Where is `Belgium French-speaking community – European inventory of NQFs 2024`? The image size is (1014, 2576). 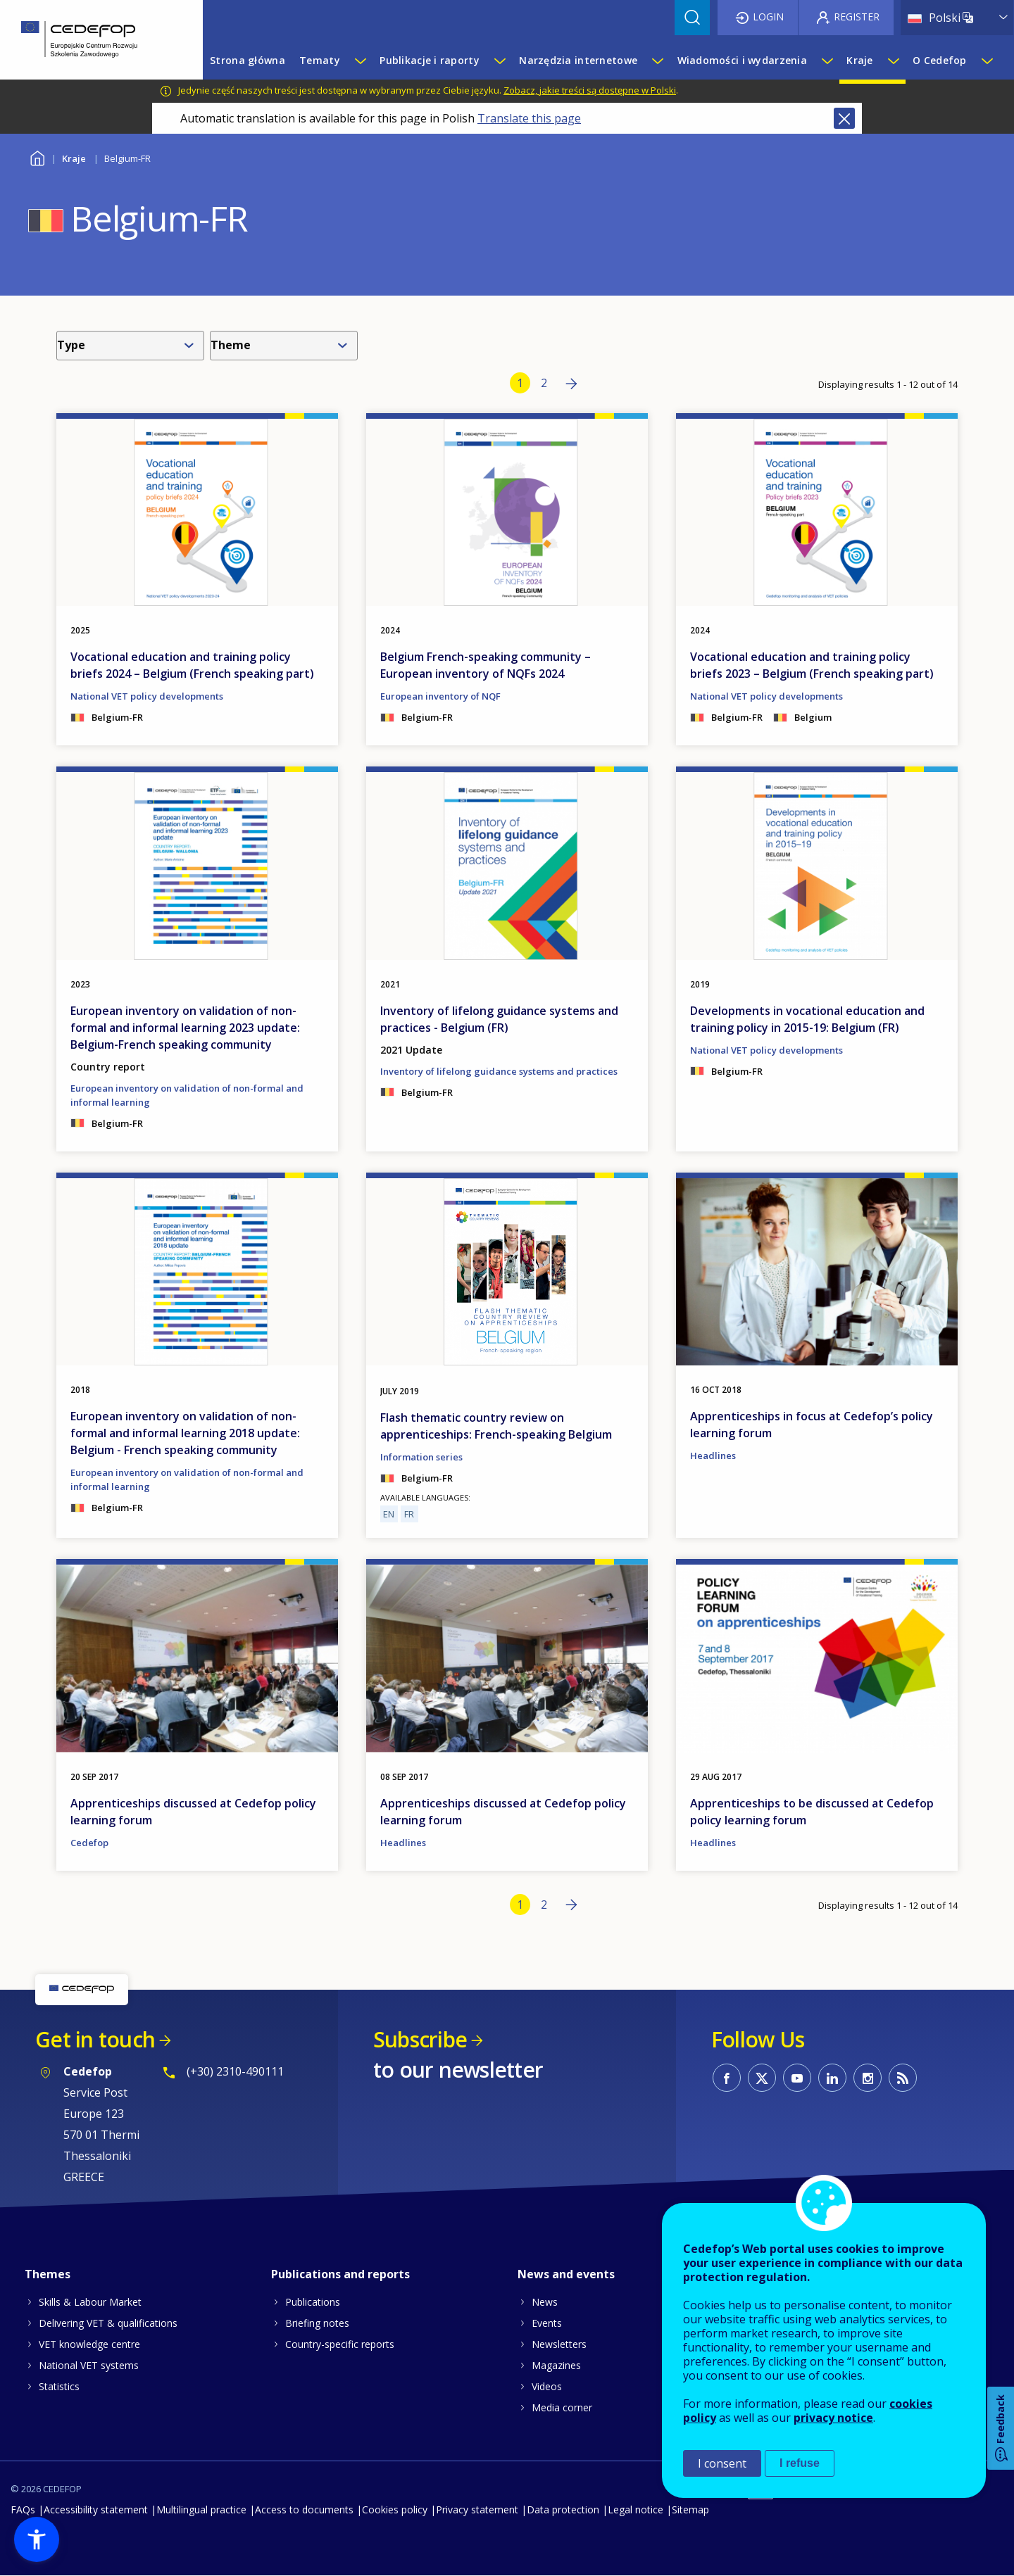 Belgium French-speaking community – European inventory of NQFs 2024 is located at coordinates (485, 665).